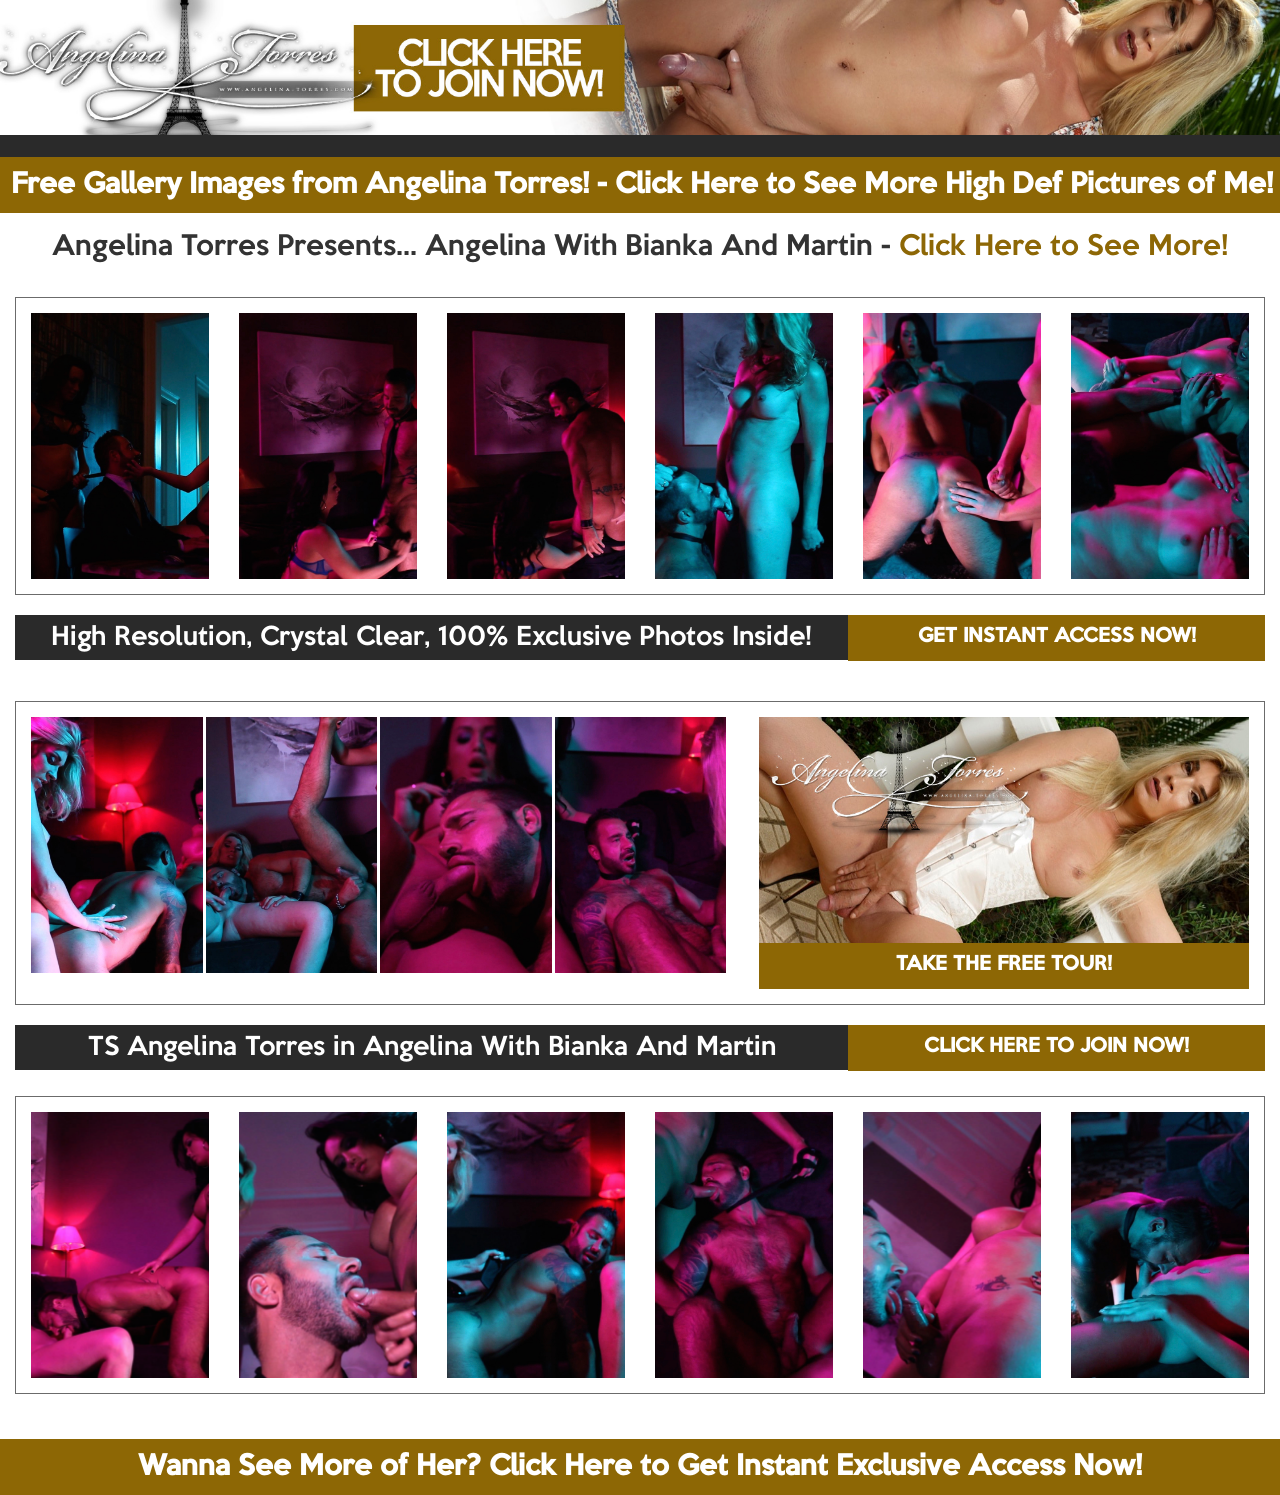 The width and height of the screenshot is (1280, 1495). What do you see at coordinates (1057, 637) in the screenshot?
I see `GET INSTANT ACCESS NOW!` at bounding box center [1057, 637].